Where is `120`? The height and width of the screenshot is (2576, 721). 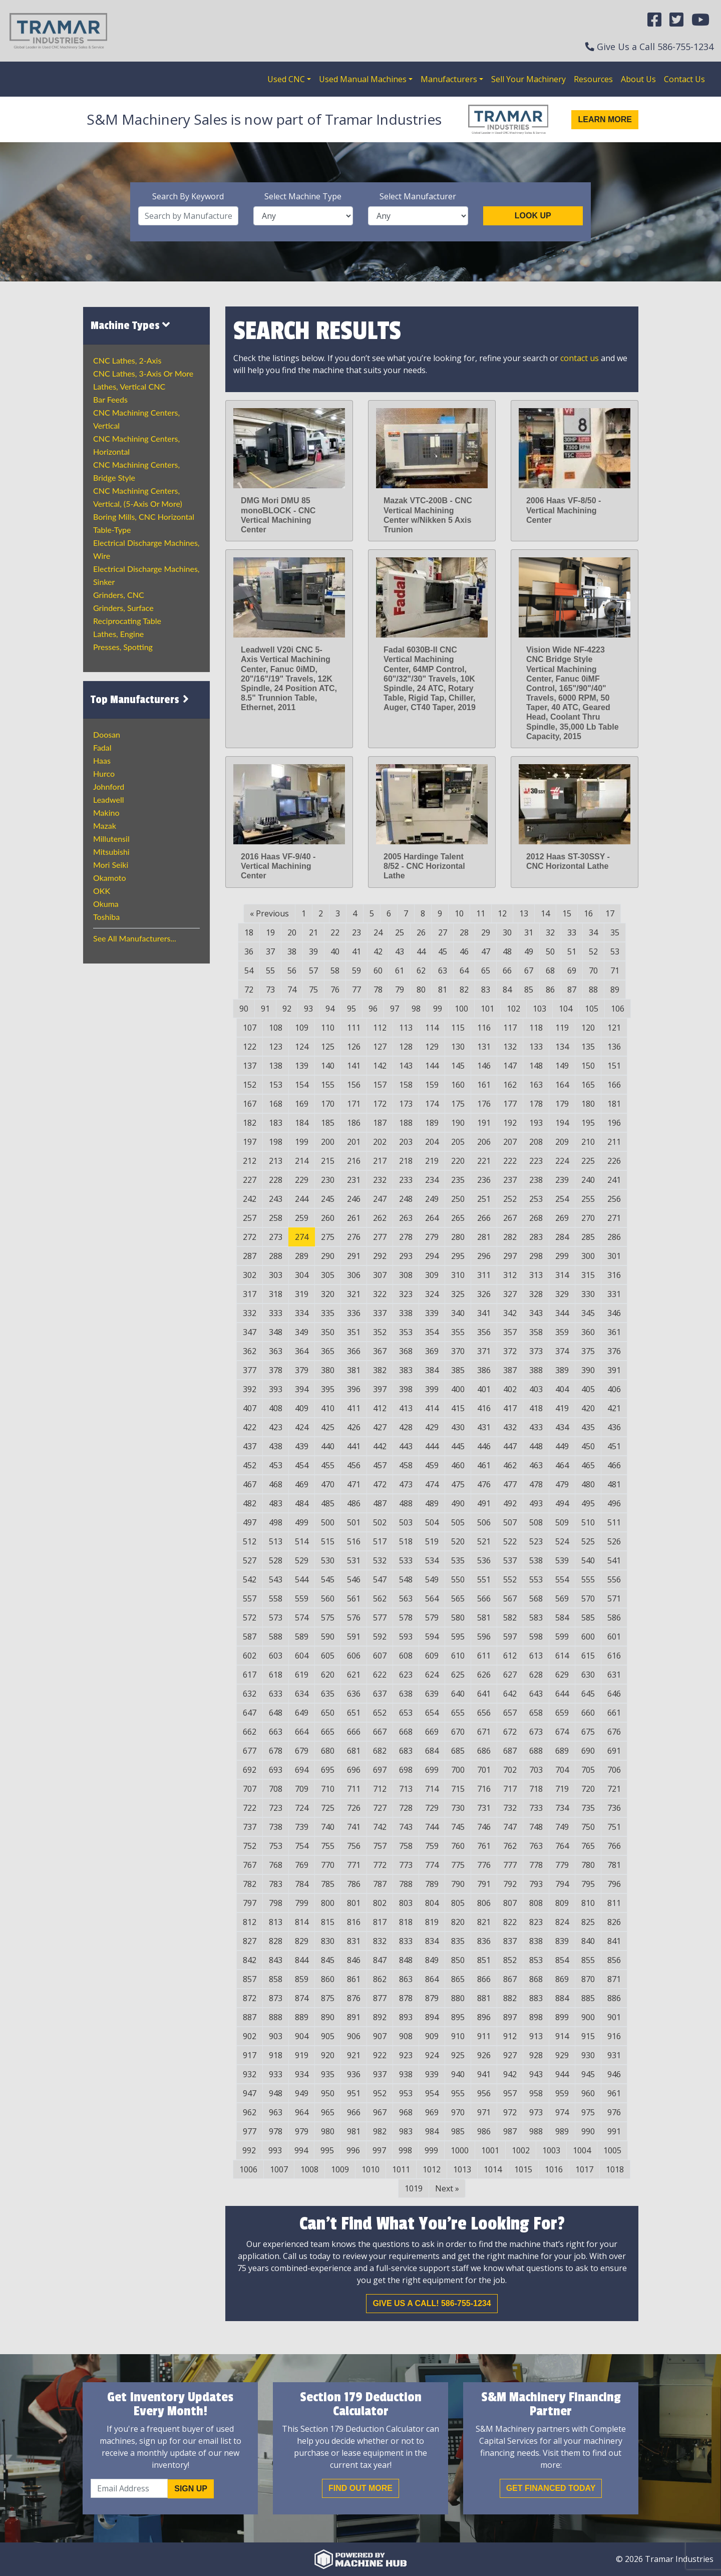 120 is located at coordinates (588, 1027).